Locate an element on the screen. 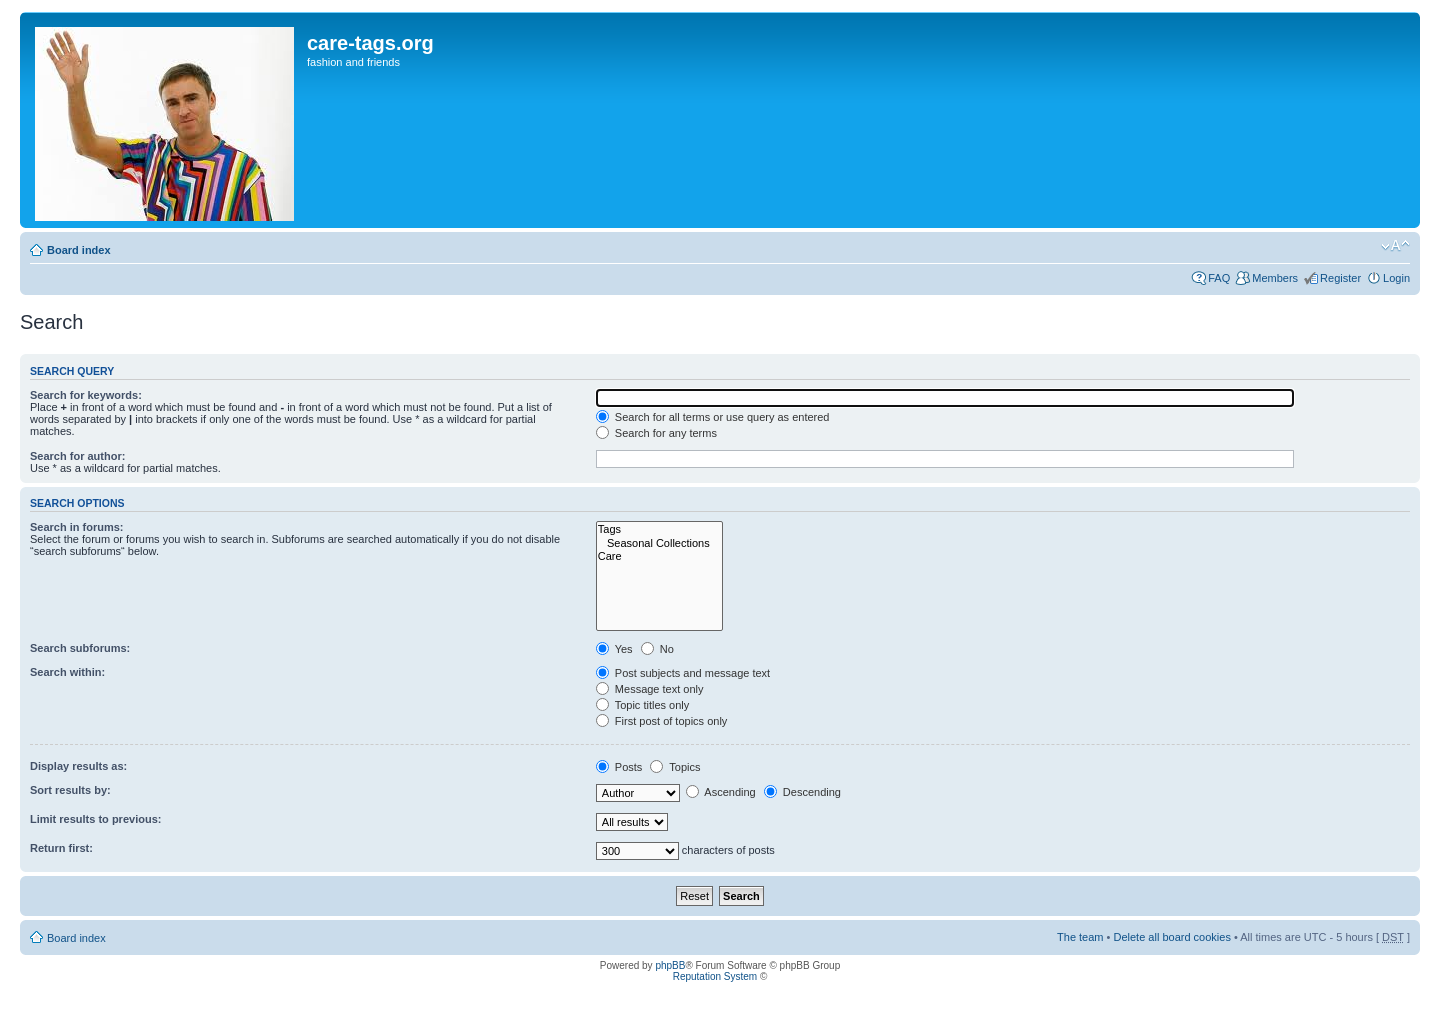 The width and height of the screenshot is (1440, 1010). Login is located at coordinates (1396, 278).